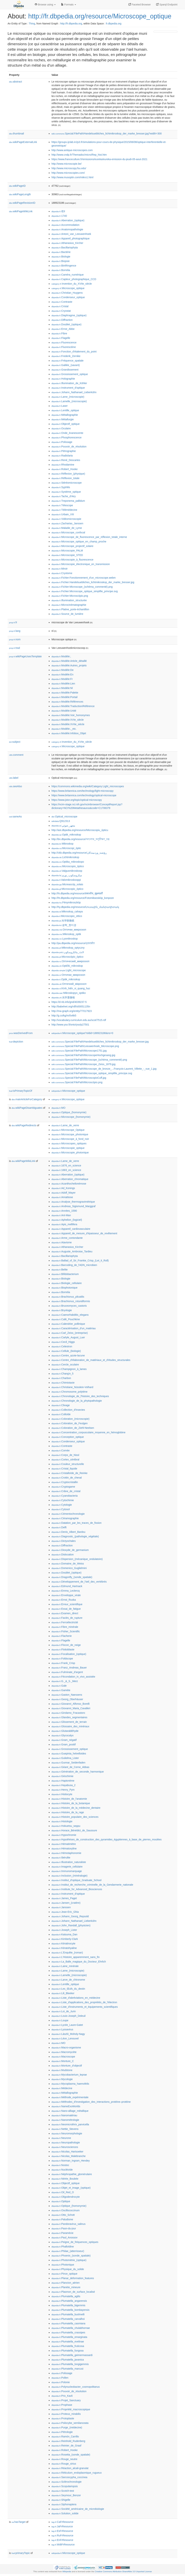  I want to click on :Médecine, so click(61, 2088).